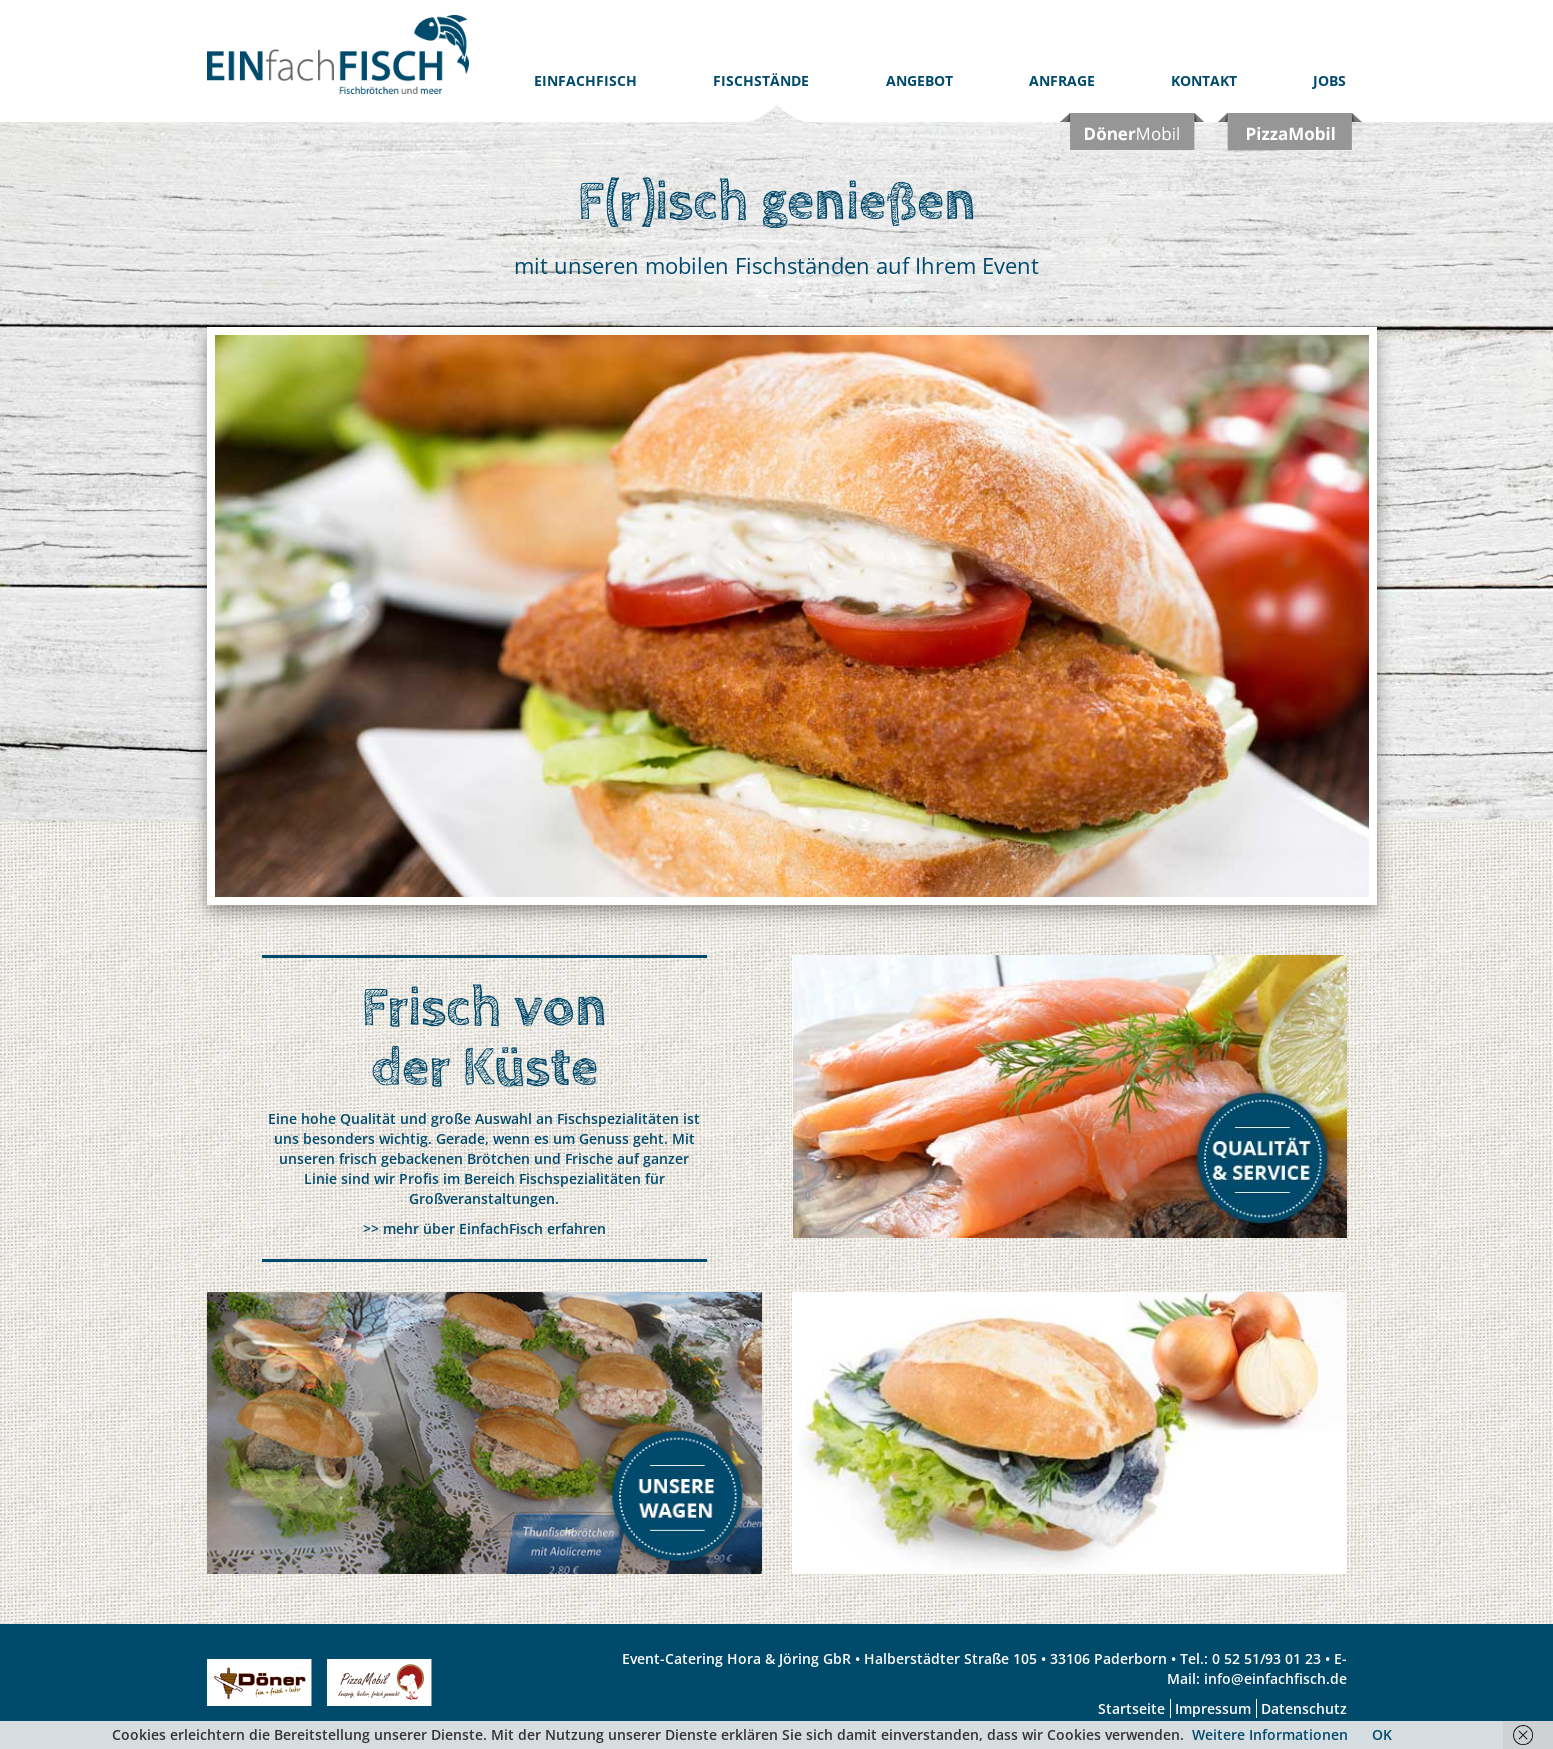 This screenshot has width=1553, height=1749. Describe the element at coordinates (1270, 1734) in the screenshot. I see `Weitere Informationen` at that location.